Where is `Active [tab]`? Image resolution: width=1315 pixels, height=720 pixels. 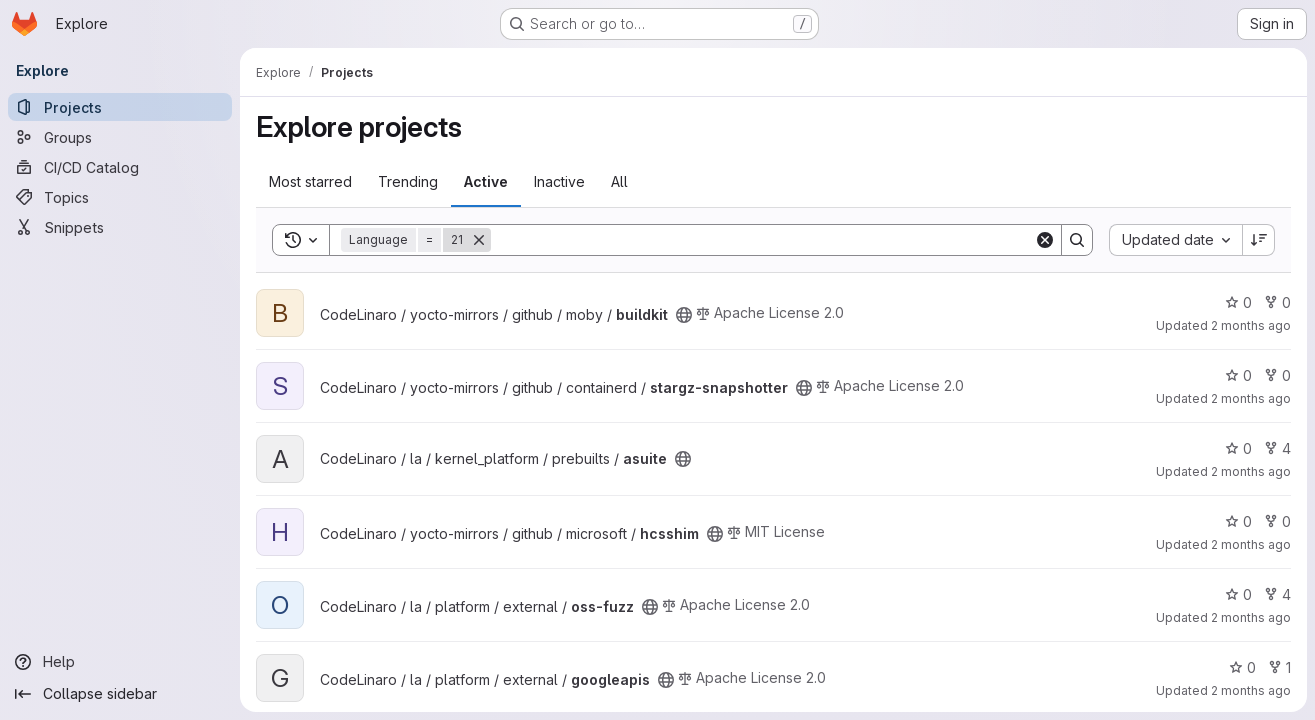 Active [tab] is located at coordinates (486, 181).